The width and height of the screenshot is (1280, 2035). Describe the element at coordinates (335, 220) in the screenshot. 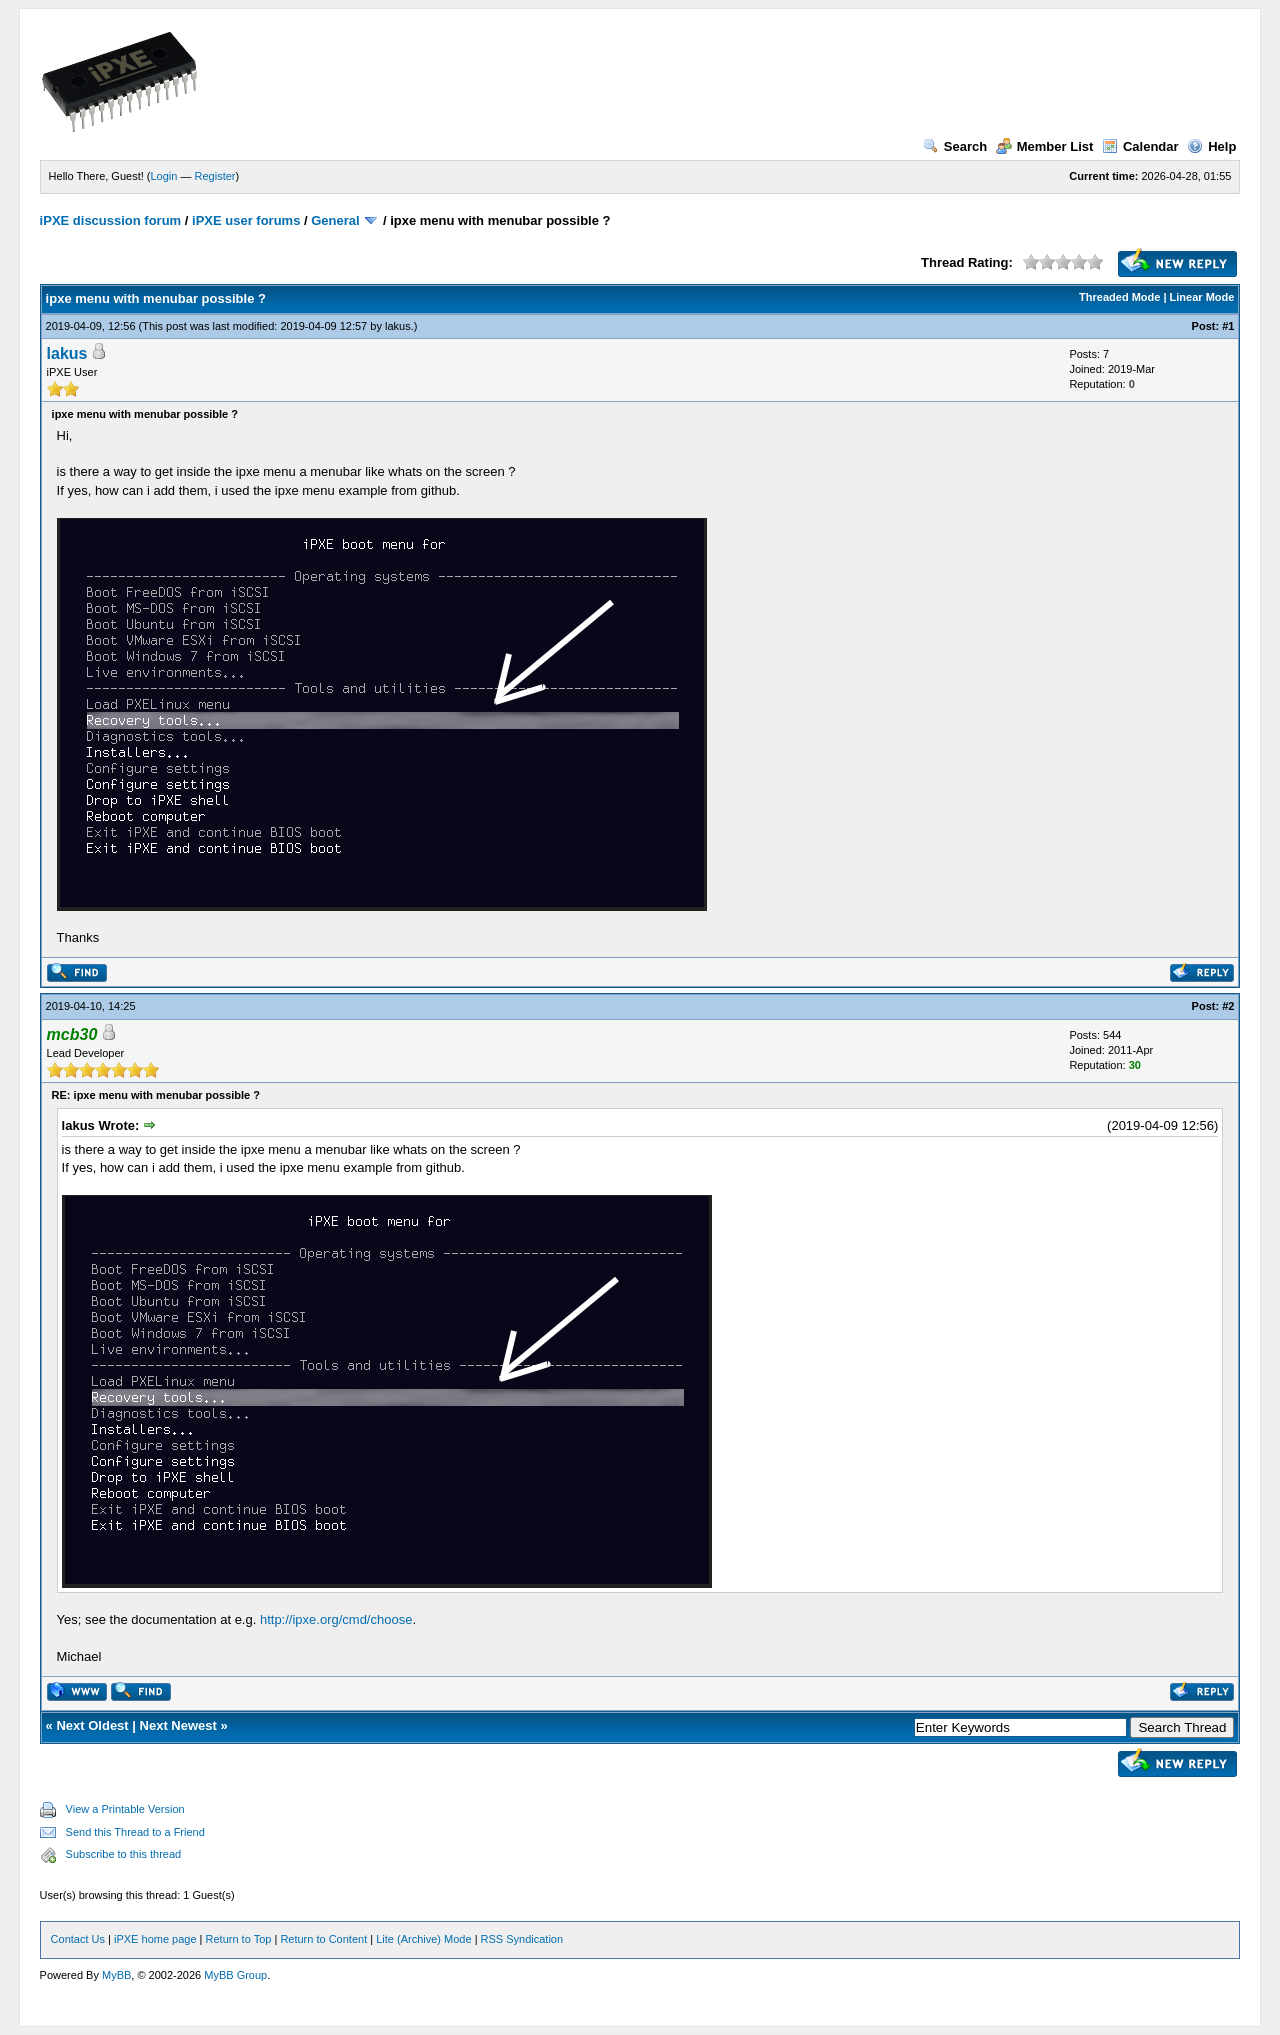

I see `General` at that location.